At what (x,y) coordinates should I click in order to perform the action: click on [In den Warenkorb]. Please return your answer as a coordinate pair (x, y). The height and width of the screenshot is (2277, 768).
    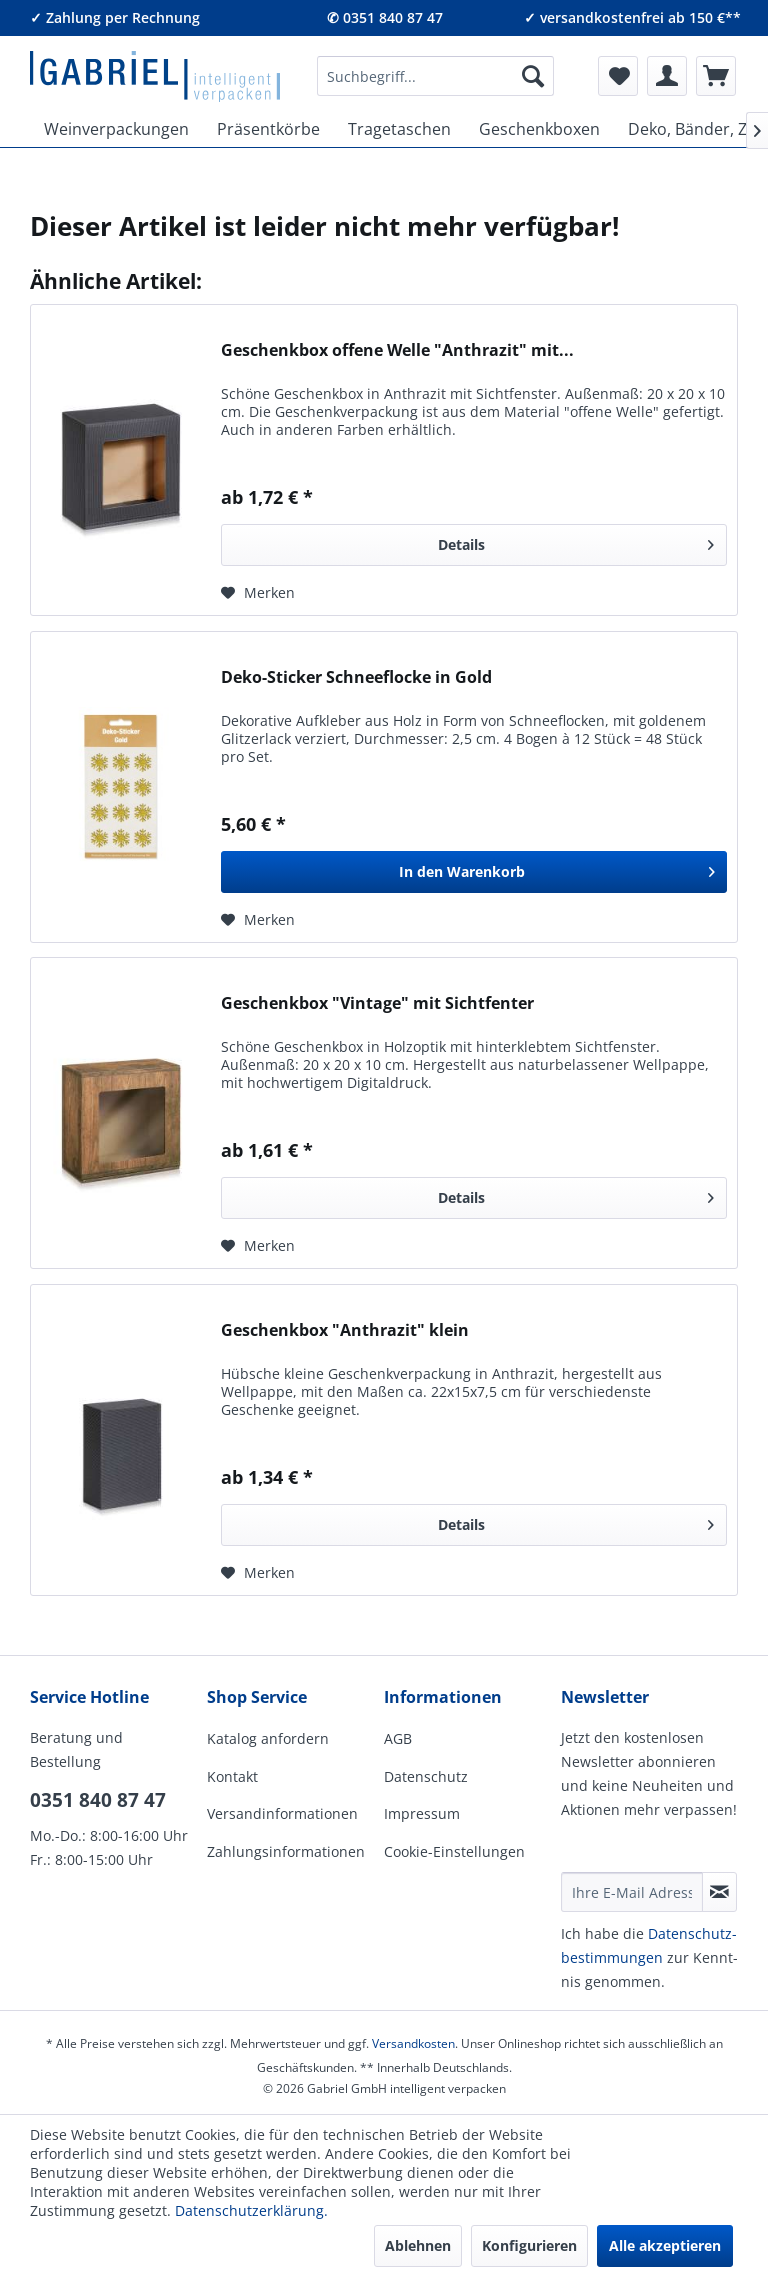
    Looking at the image, I should click on (474, 872).